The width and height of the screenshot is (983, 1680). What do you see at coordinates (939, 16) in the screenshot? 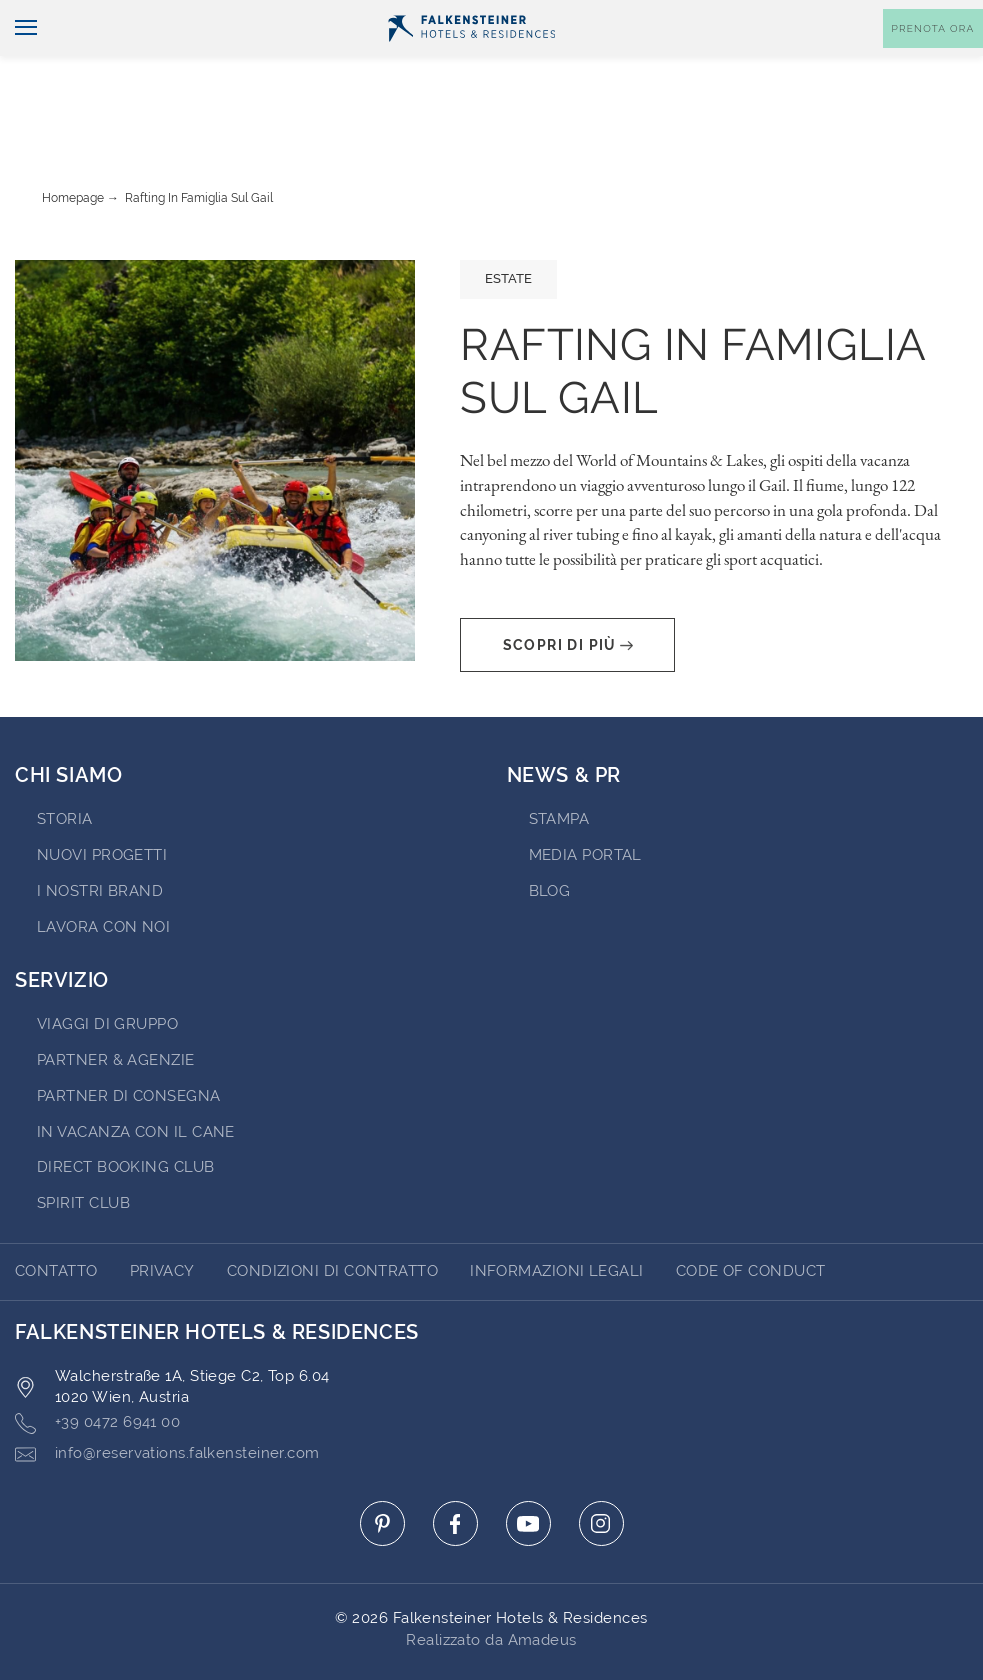
I see `Contatto` at bounding box center [939, 16].